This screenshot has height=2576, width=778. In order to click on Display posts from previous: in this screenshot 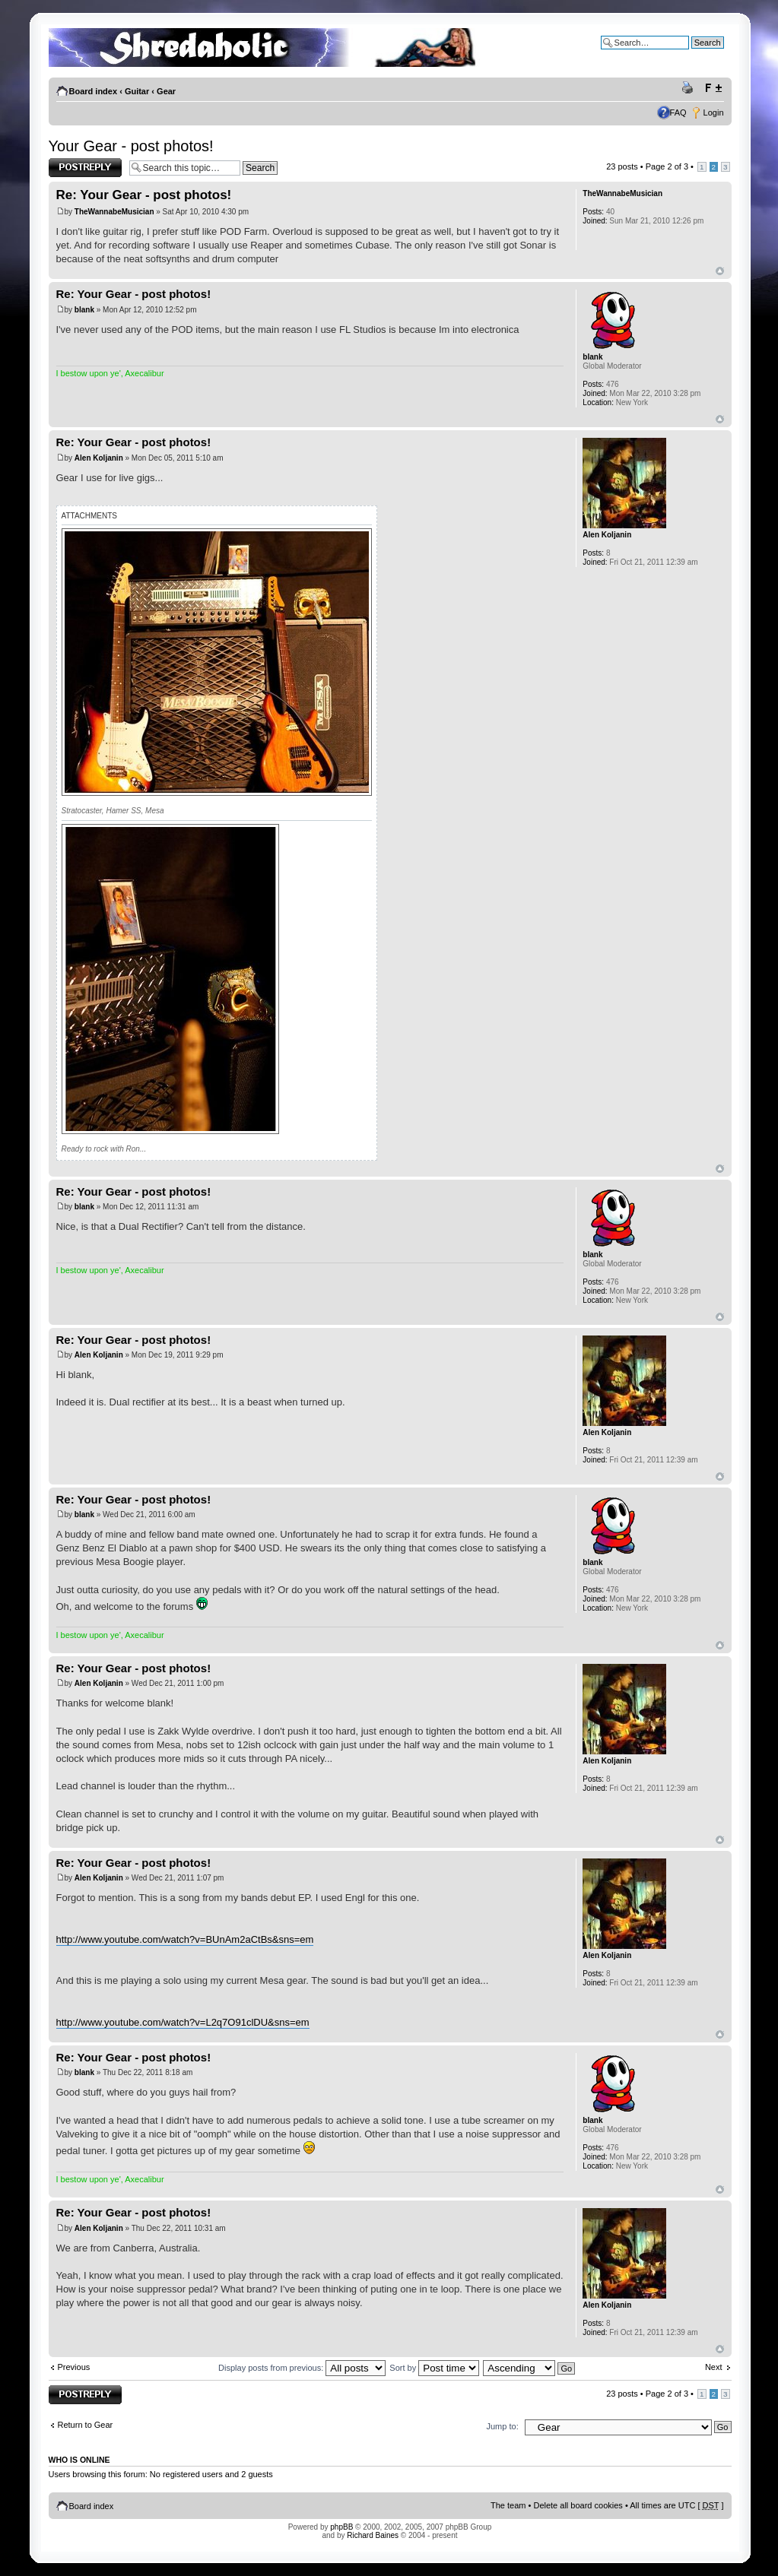, I will do `click(302, 2367)`.